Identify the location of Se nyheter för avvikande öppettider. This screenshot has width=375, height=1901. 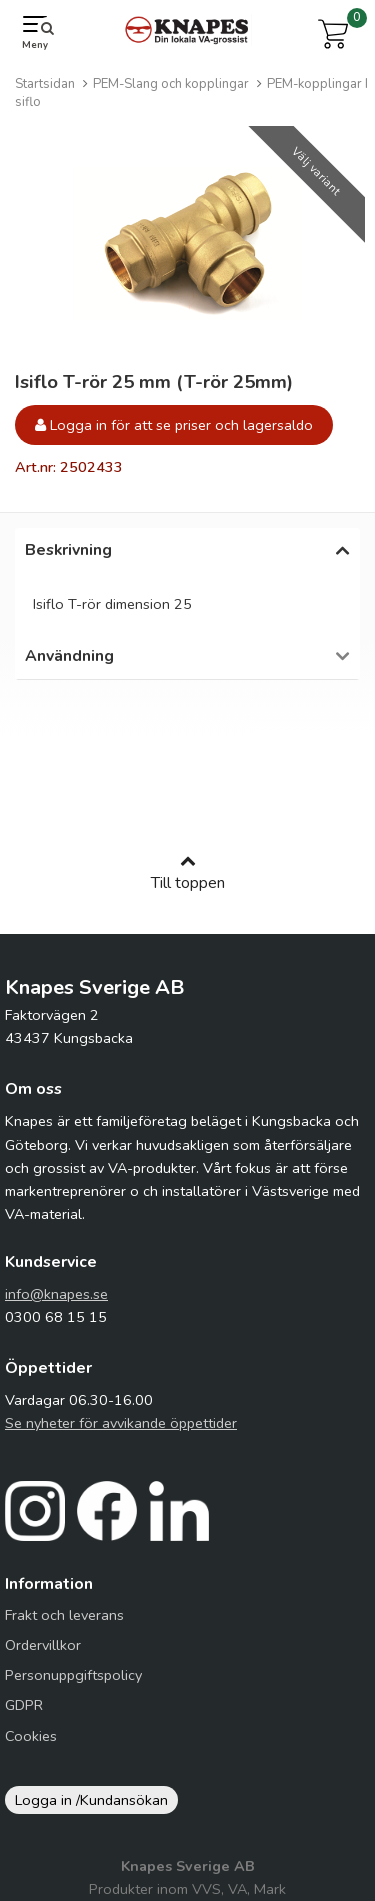
(121, 1433).